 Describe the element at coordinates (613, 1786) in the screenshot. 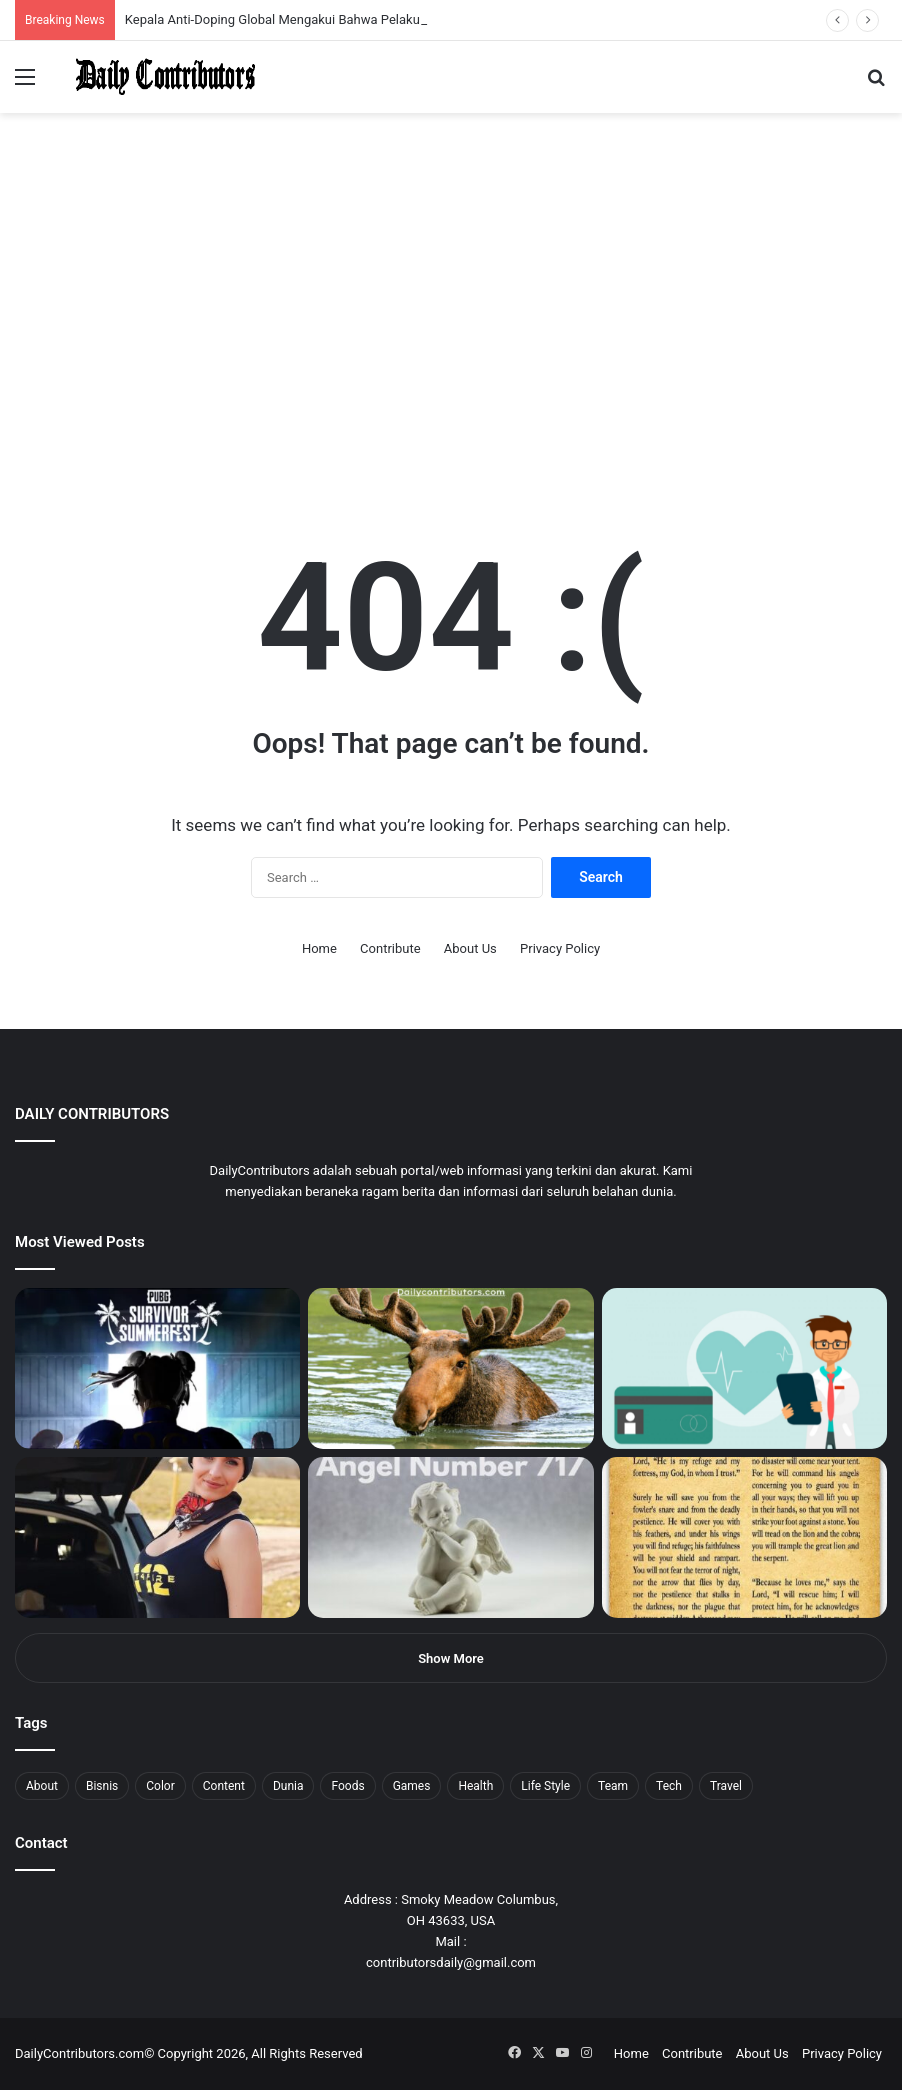

I see `Team [Team (5 items)]` at that location.